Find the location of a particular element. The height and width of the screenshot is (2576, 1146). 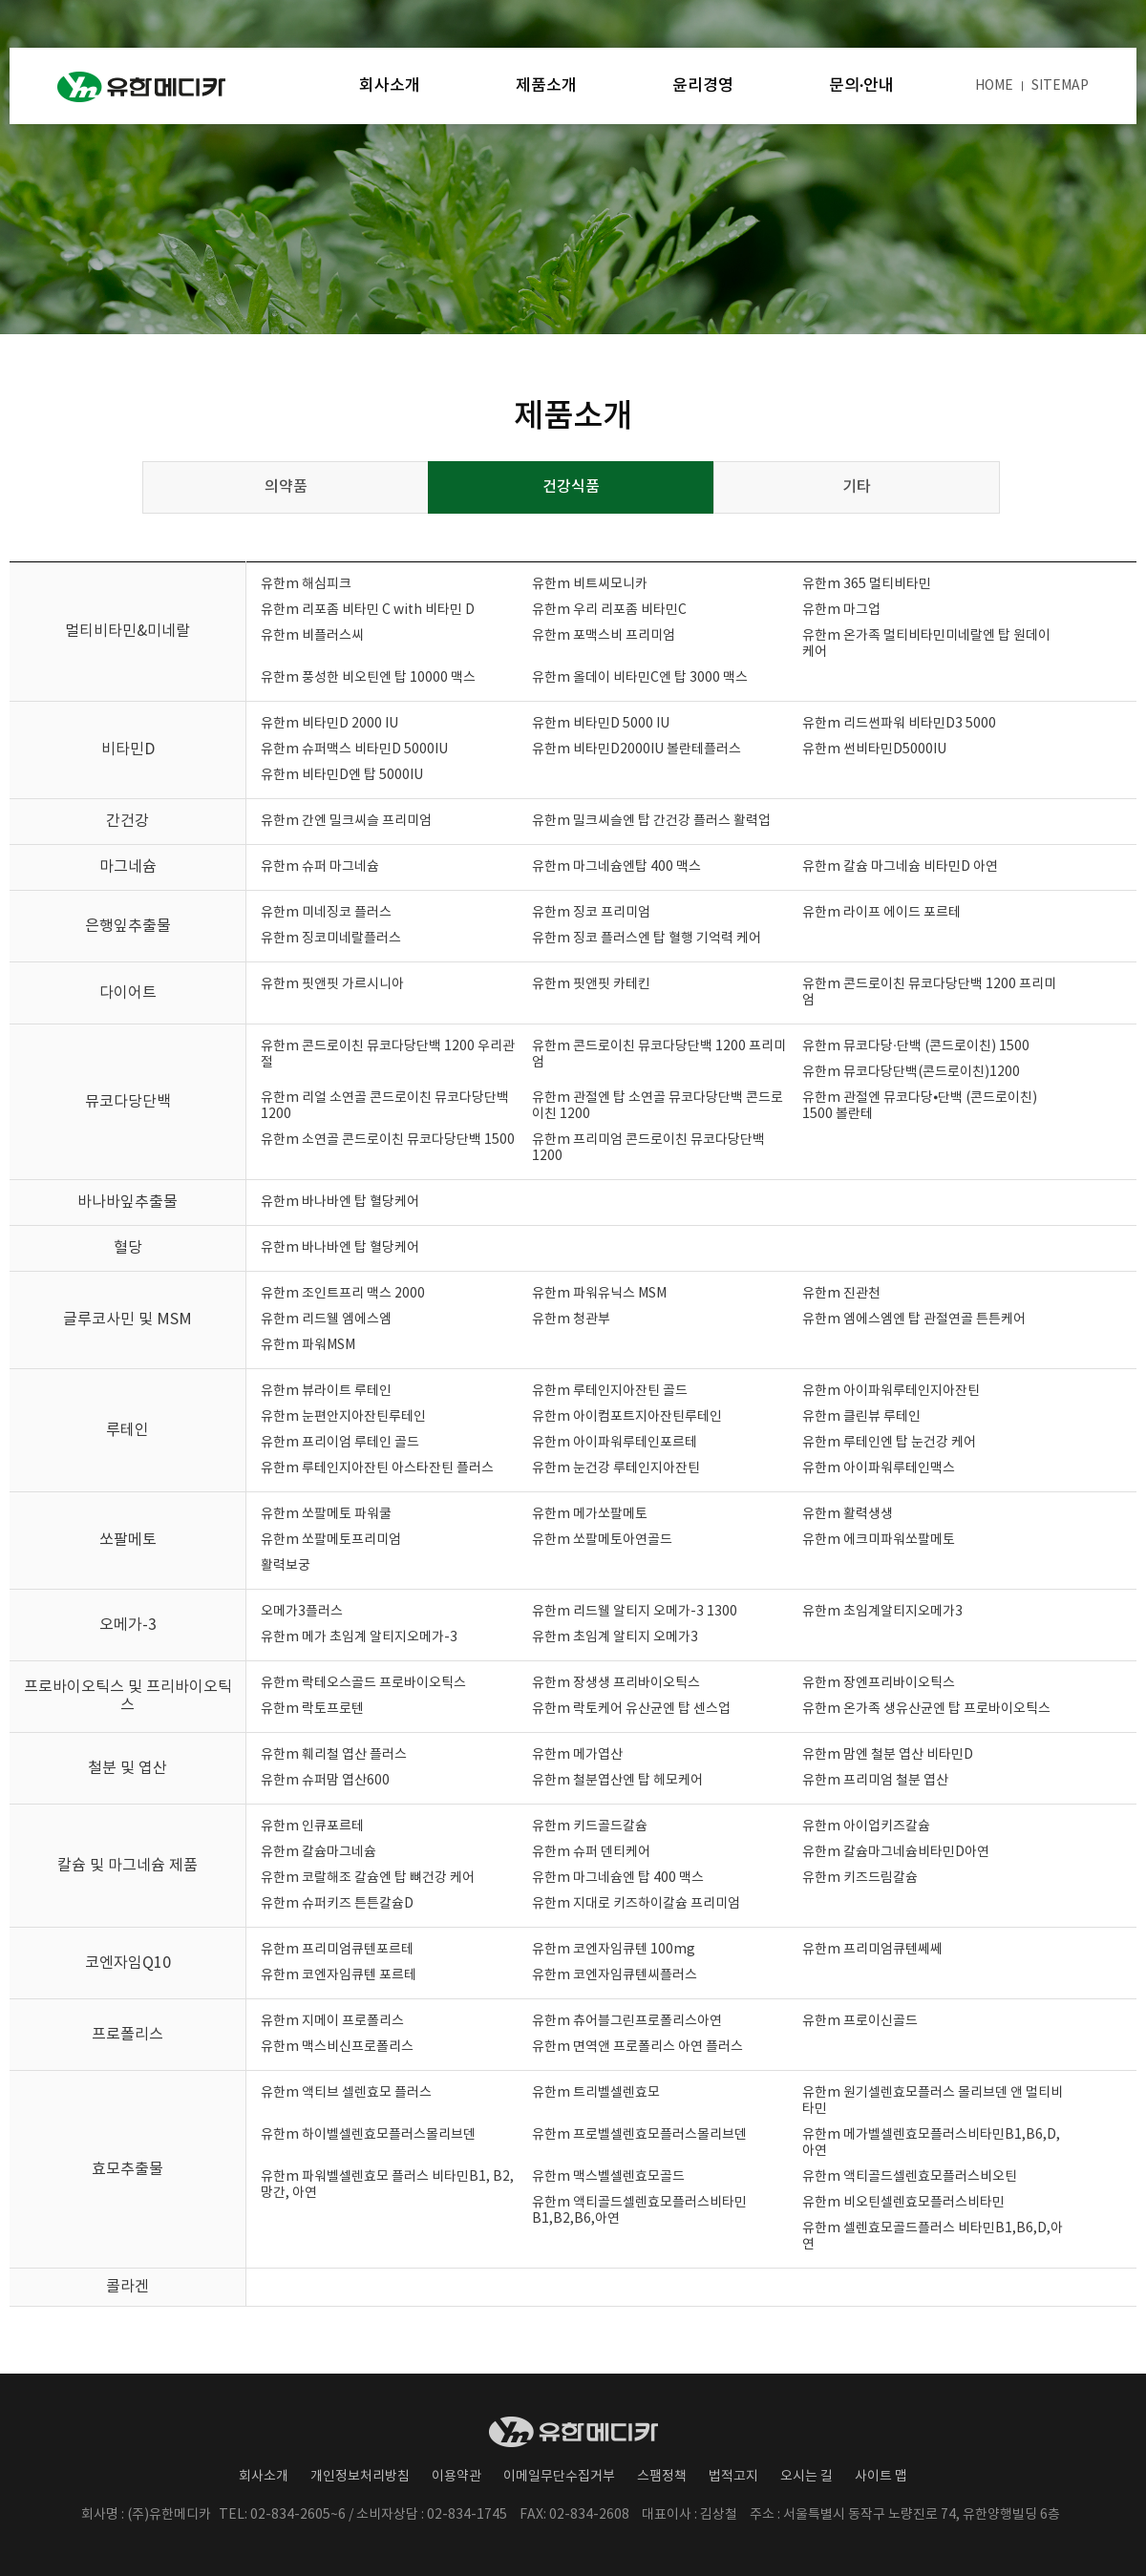

유한m 클린뷰 루테인 is located at coordinates (861, 1417).